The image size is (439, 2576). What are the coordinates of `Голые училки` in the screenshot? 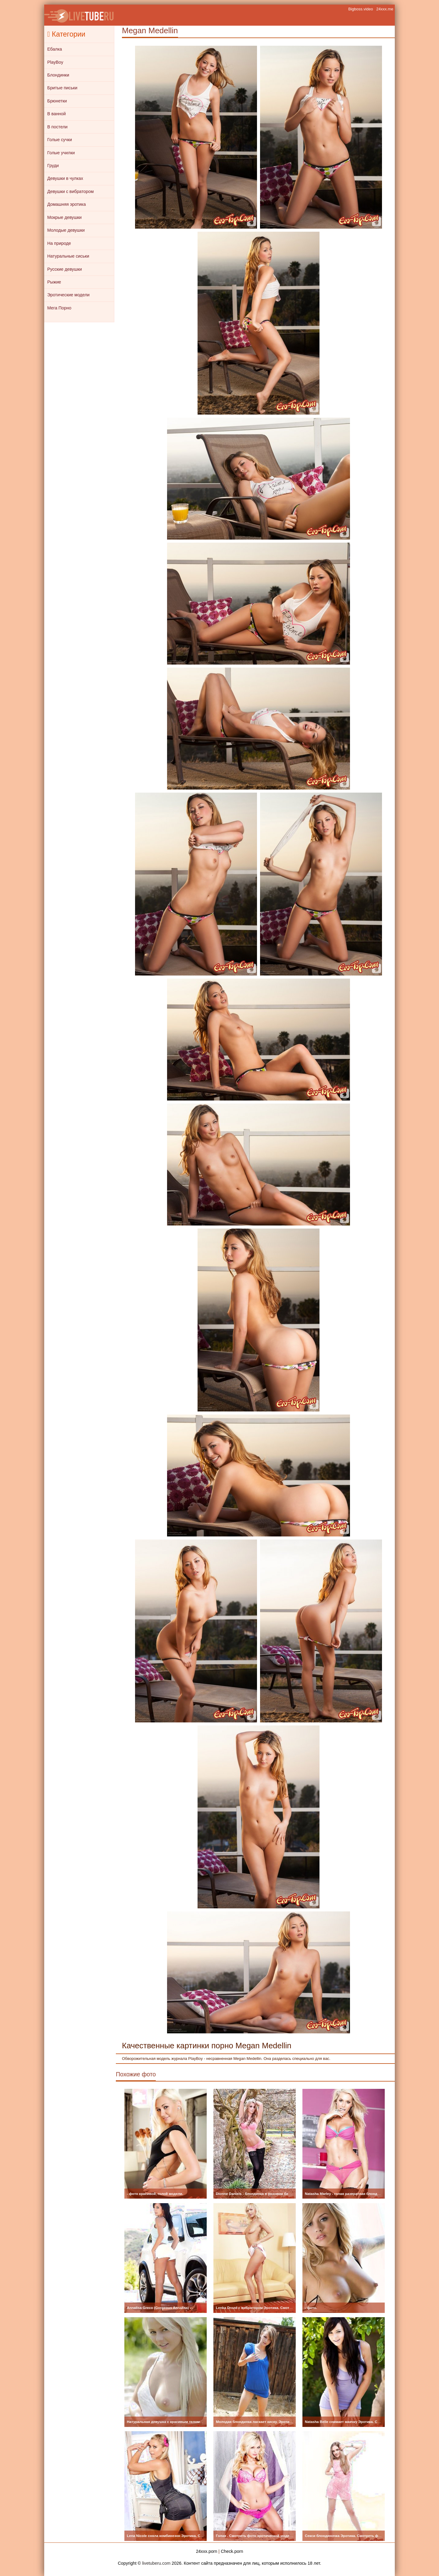 It's located at (61, 152).